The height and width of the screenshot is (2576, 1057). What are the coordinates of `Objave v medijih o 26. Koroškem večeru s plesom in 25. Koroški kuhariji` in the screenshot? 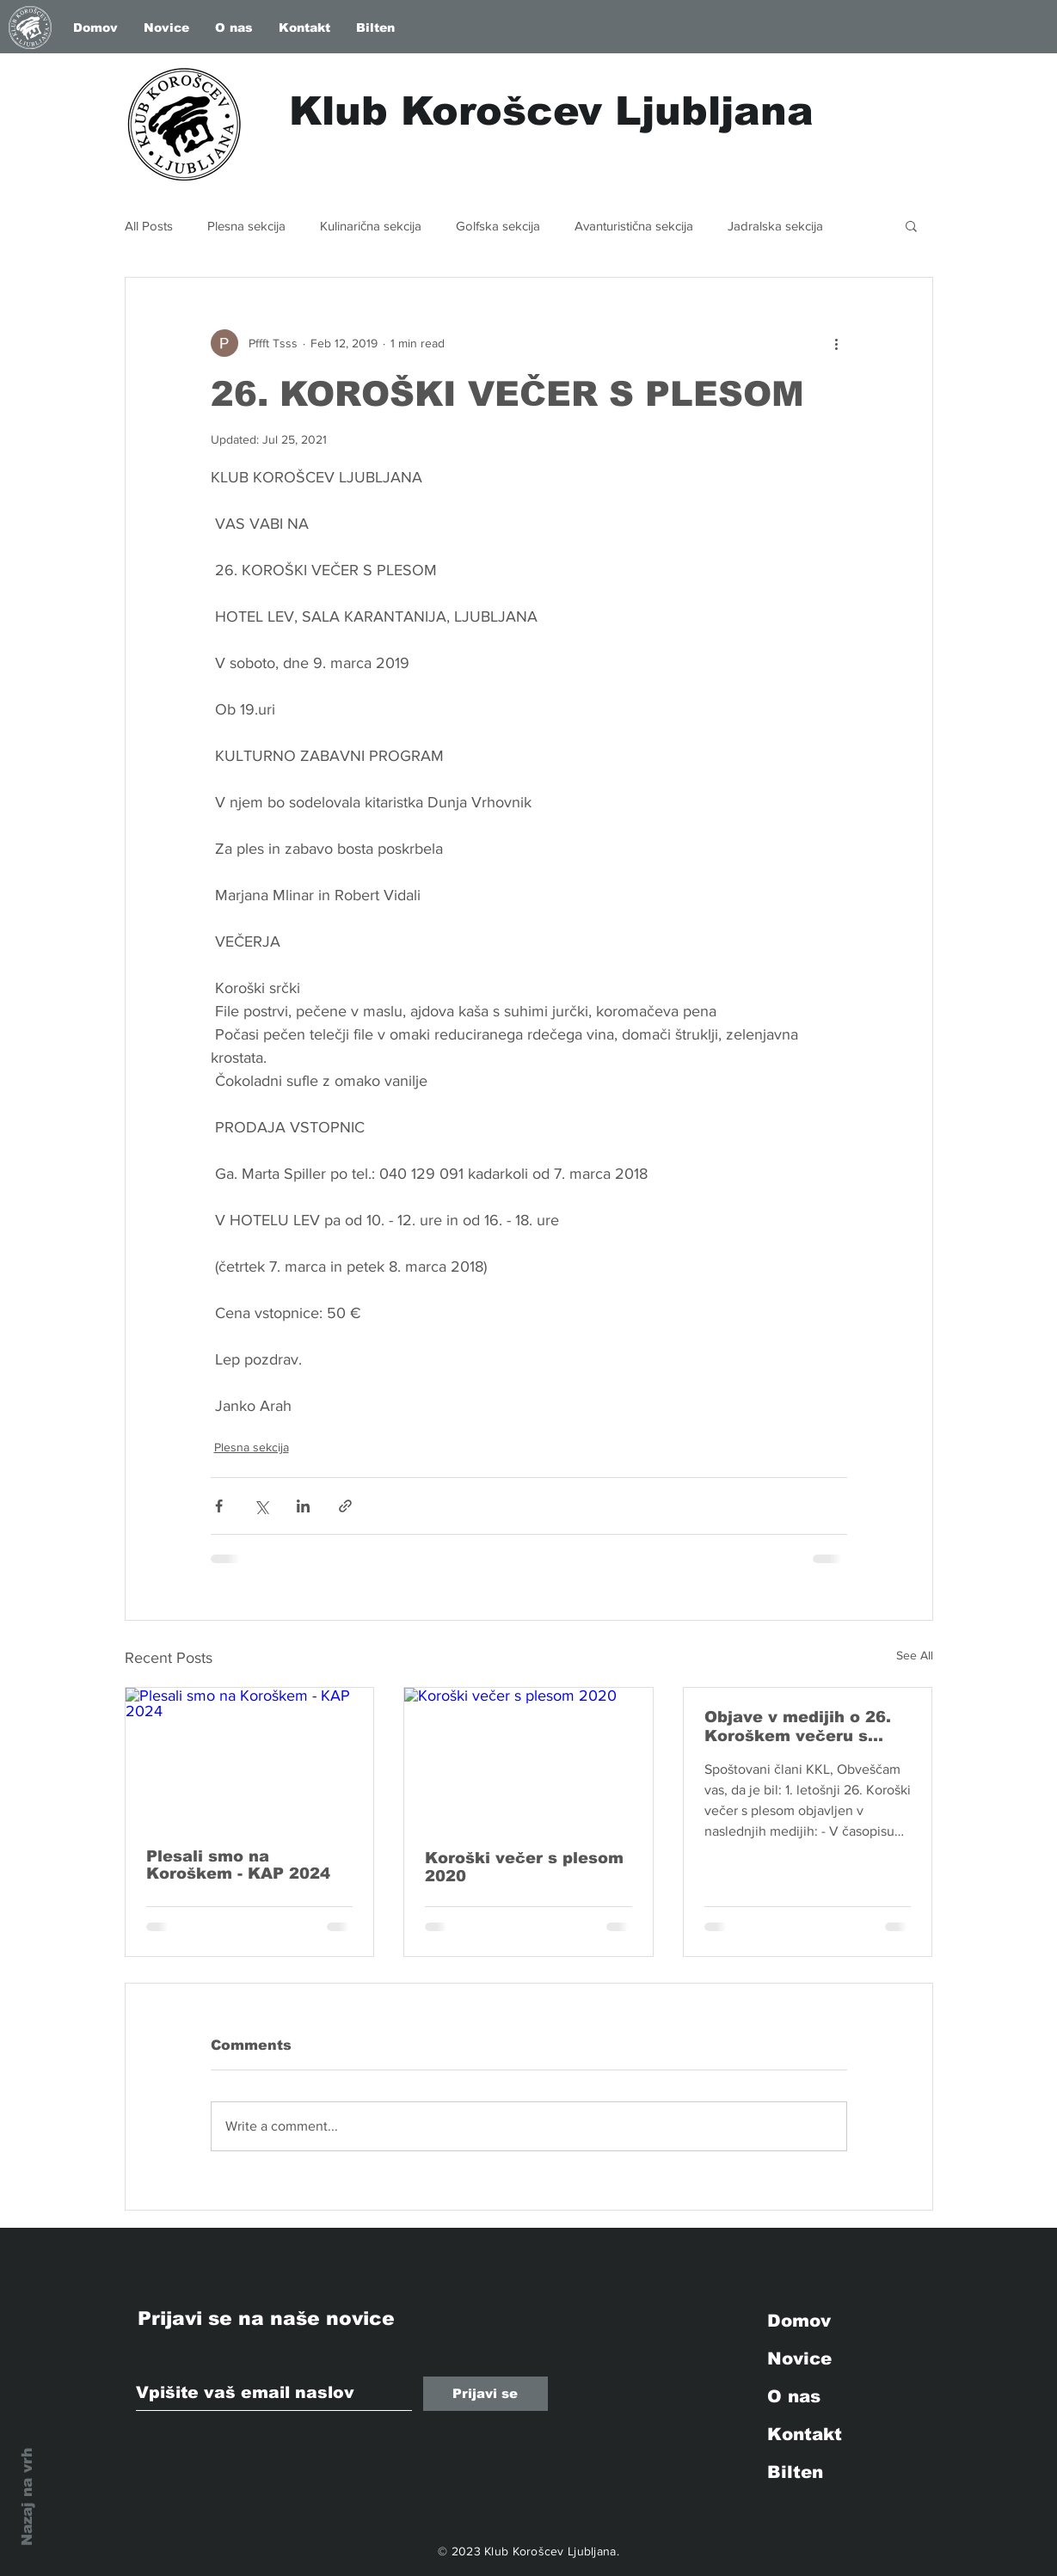 It's located at (797, 1726).